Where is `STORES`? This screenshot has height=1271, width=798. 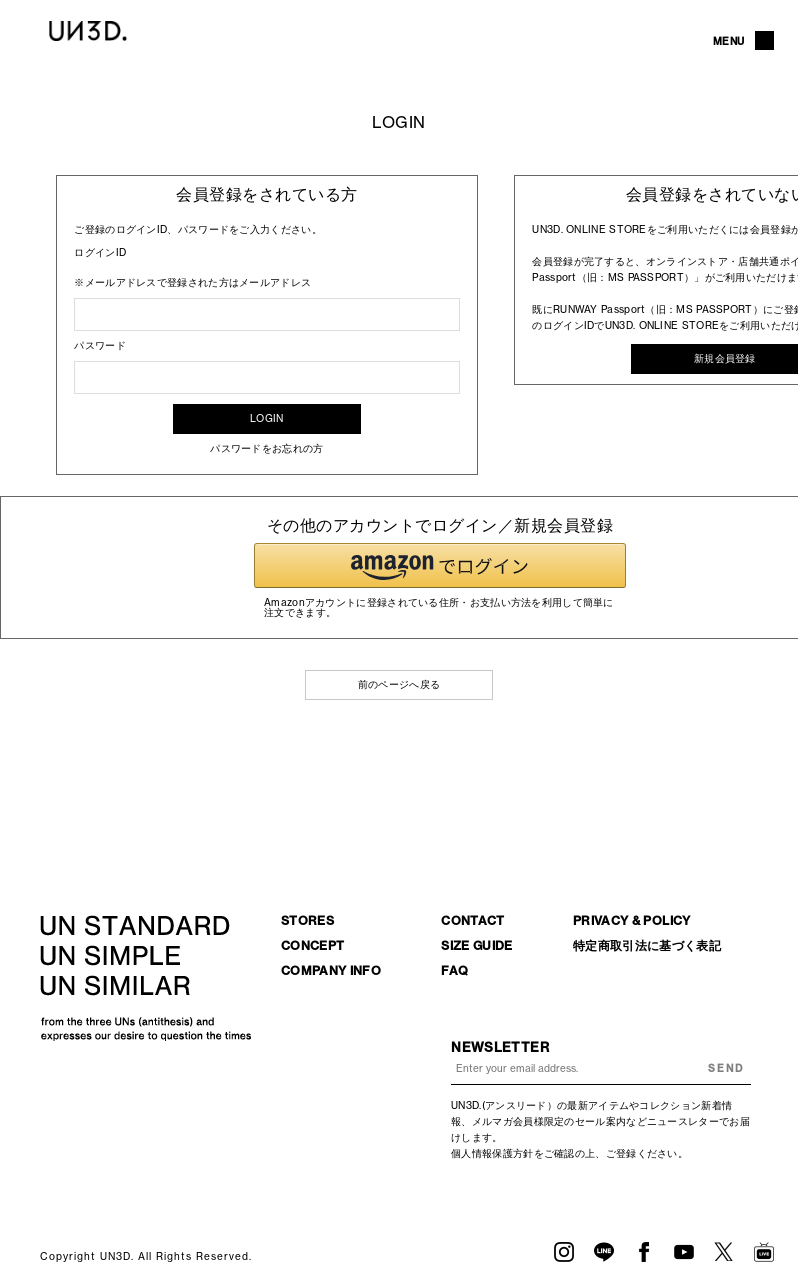 STORES is located at coordinates (307, 920).